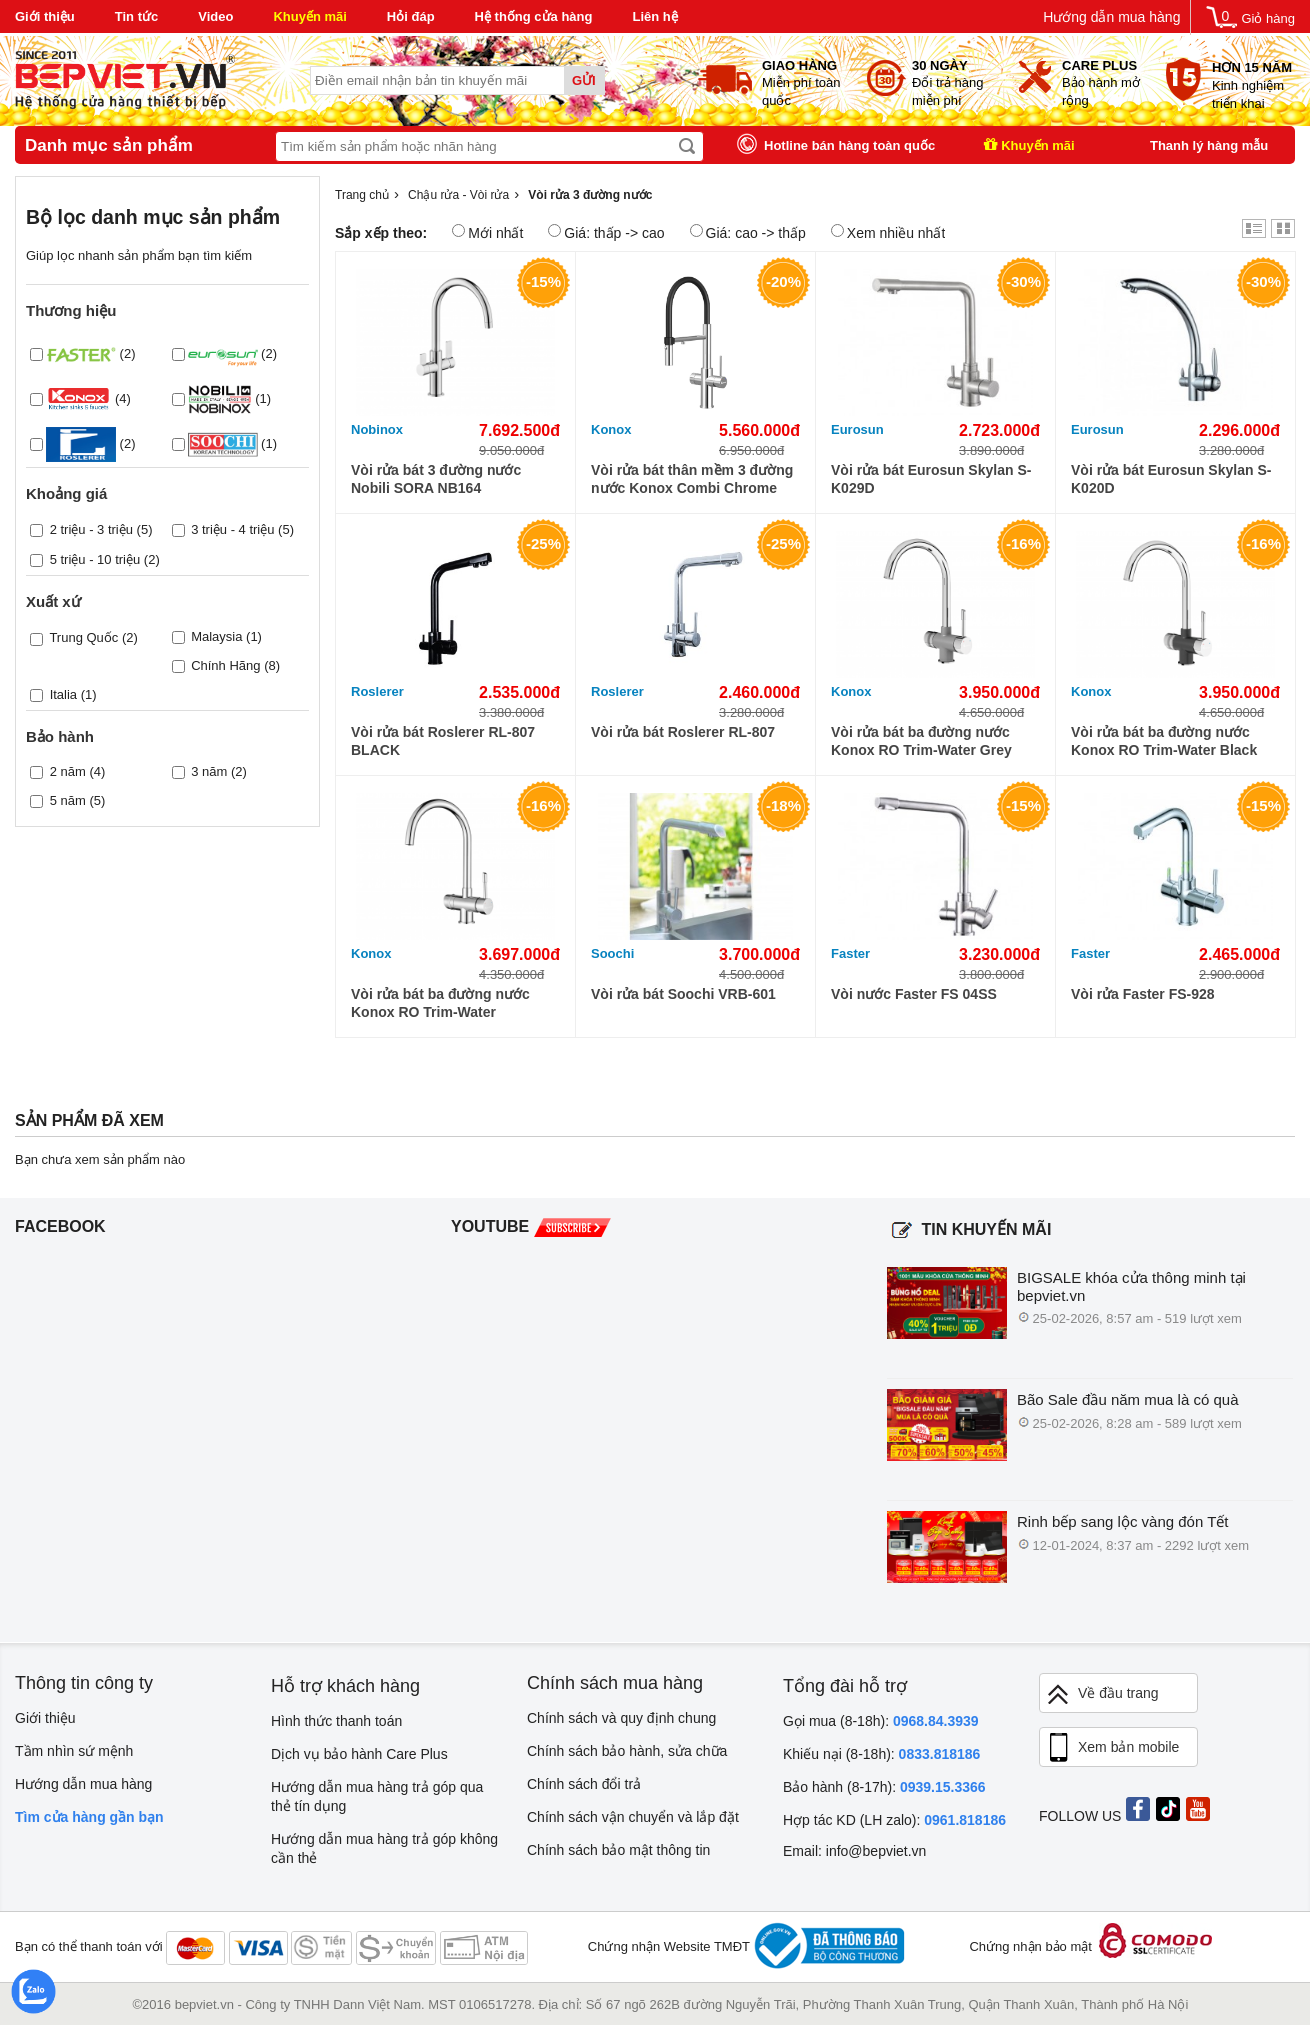 The height and width of the screenshot is (2025, 1310). What do you see at coordinates (584, 80) in the screenshot?
I see `Gửi` at bounding box center [584, 80].